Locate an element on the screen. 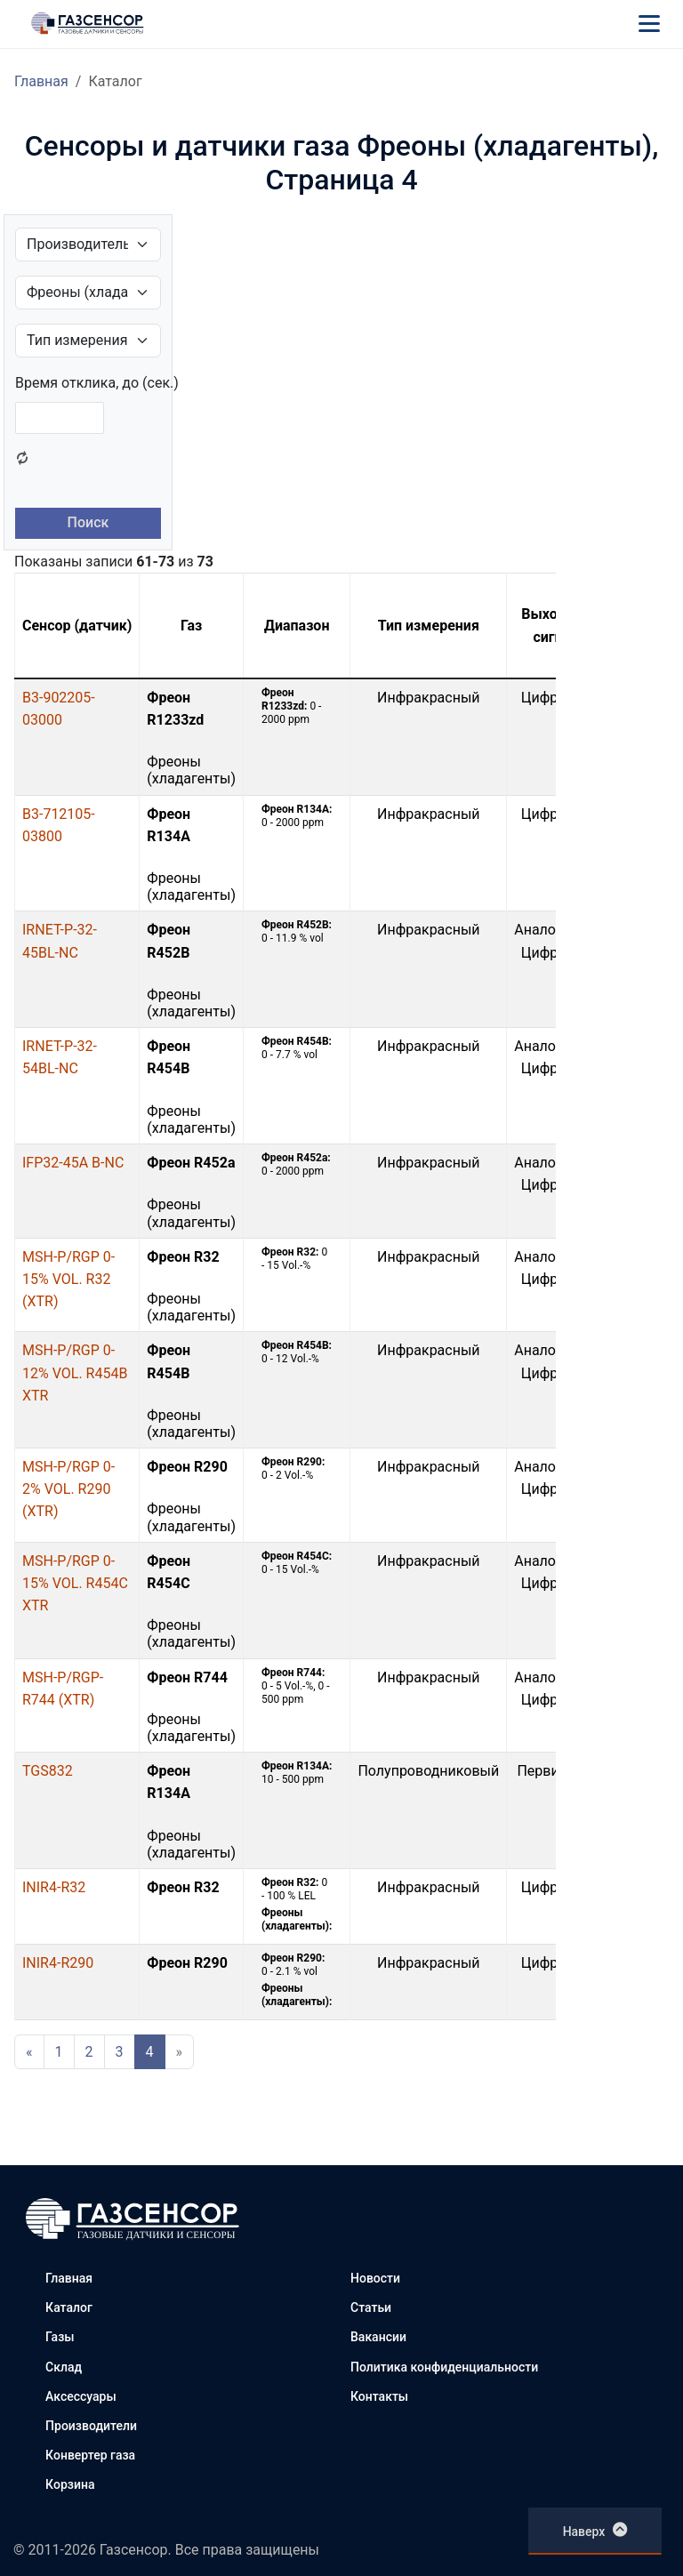 This screenshot has height=2576, width=683. INIR4-R32 is located at coordinates (53, 1887).